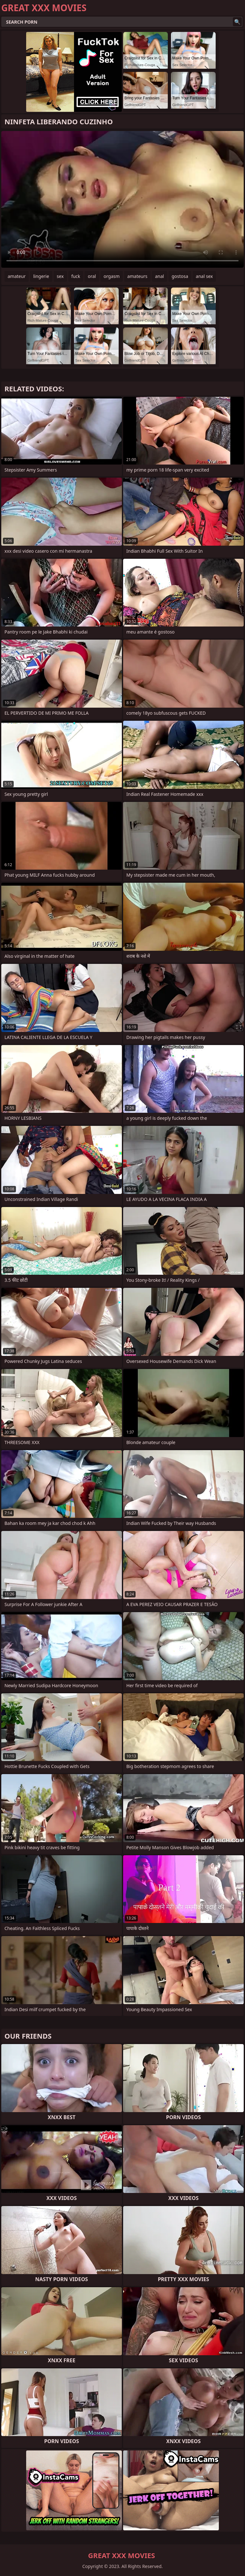  What do you see at coordinates (137, 276) in the screenshot?
I see `amateurs` at bounding box center [137, 276].